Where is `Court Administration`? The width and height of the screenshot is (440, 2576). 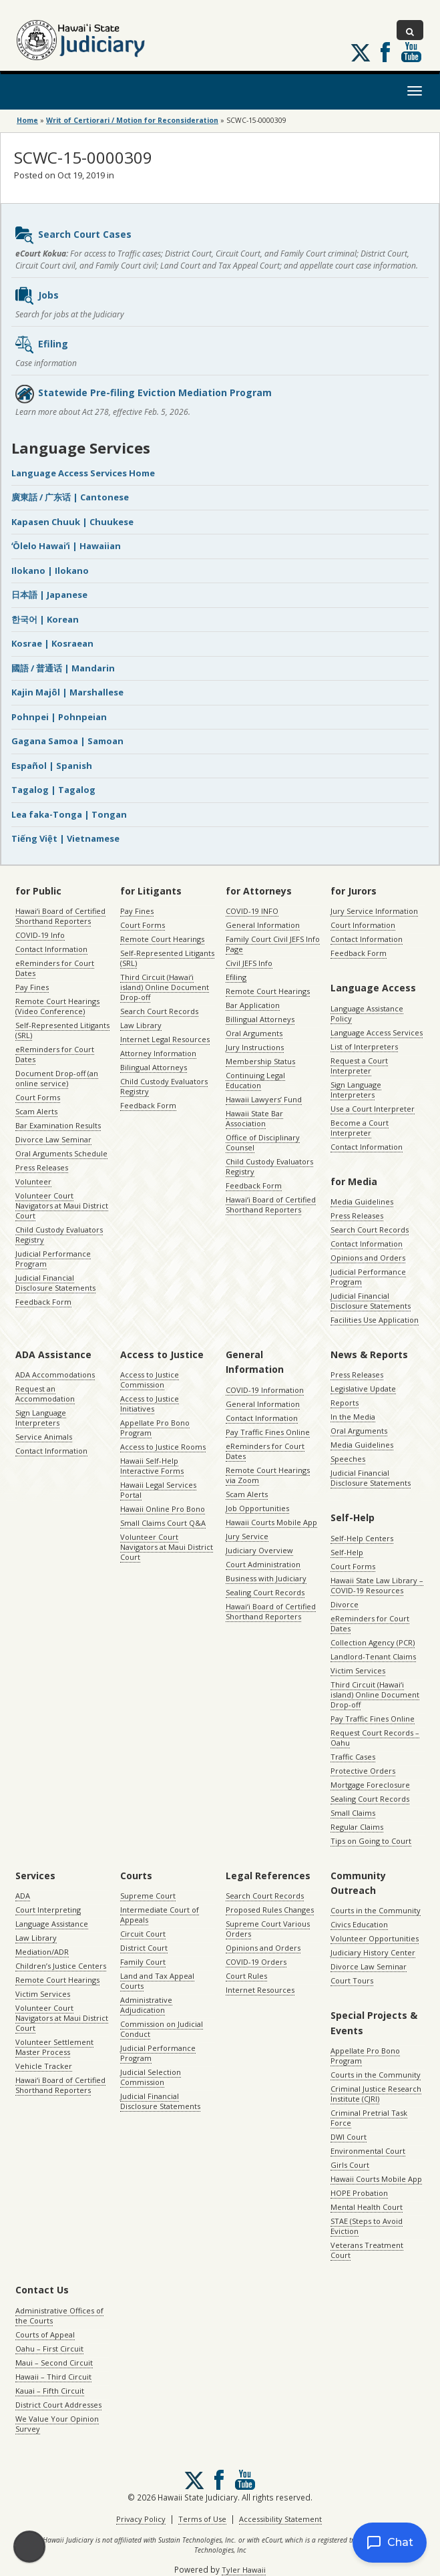
Court Administration is located at coordinates (263, 1564).